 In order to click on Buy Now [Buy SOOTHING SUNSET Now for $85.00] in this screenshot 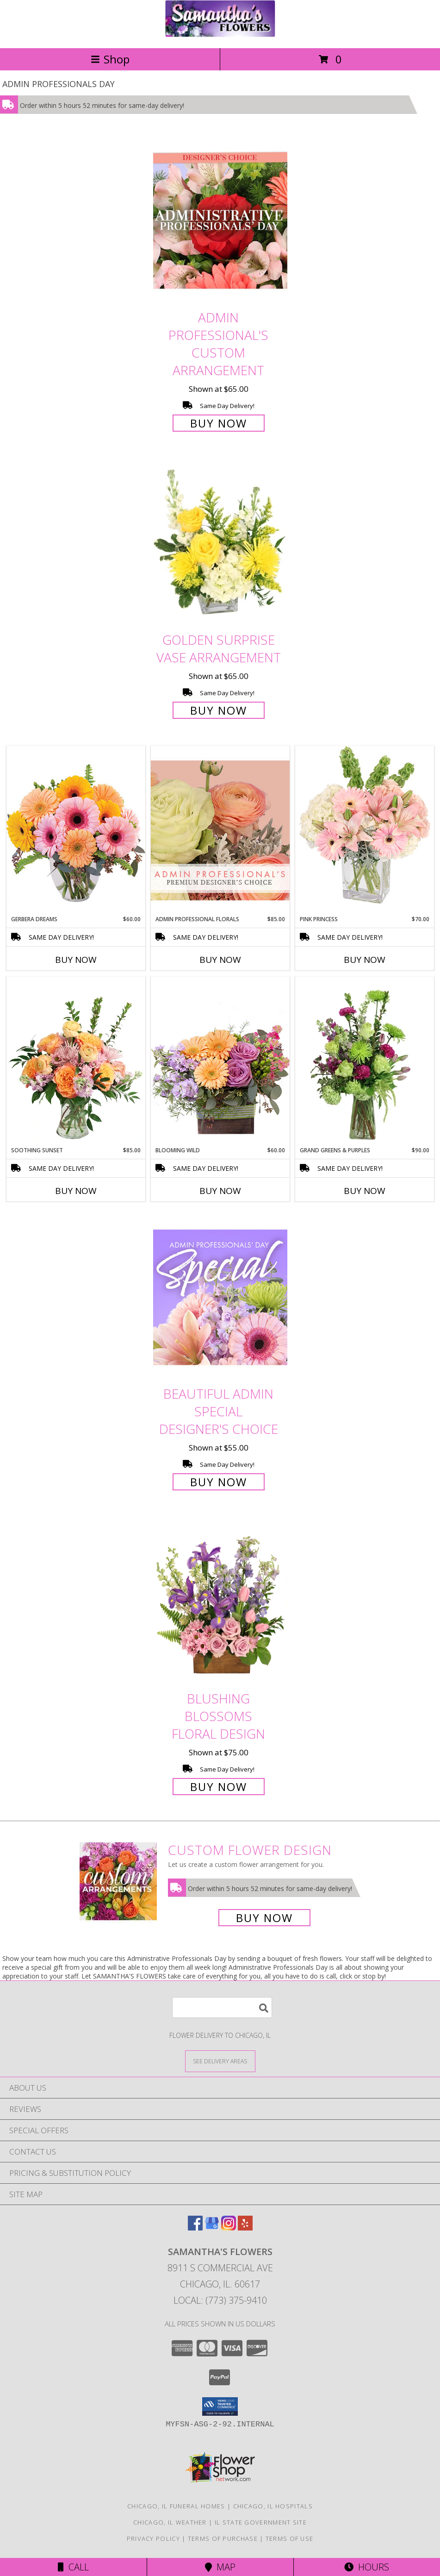, I will do `click(76, 1191)`.